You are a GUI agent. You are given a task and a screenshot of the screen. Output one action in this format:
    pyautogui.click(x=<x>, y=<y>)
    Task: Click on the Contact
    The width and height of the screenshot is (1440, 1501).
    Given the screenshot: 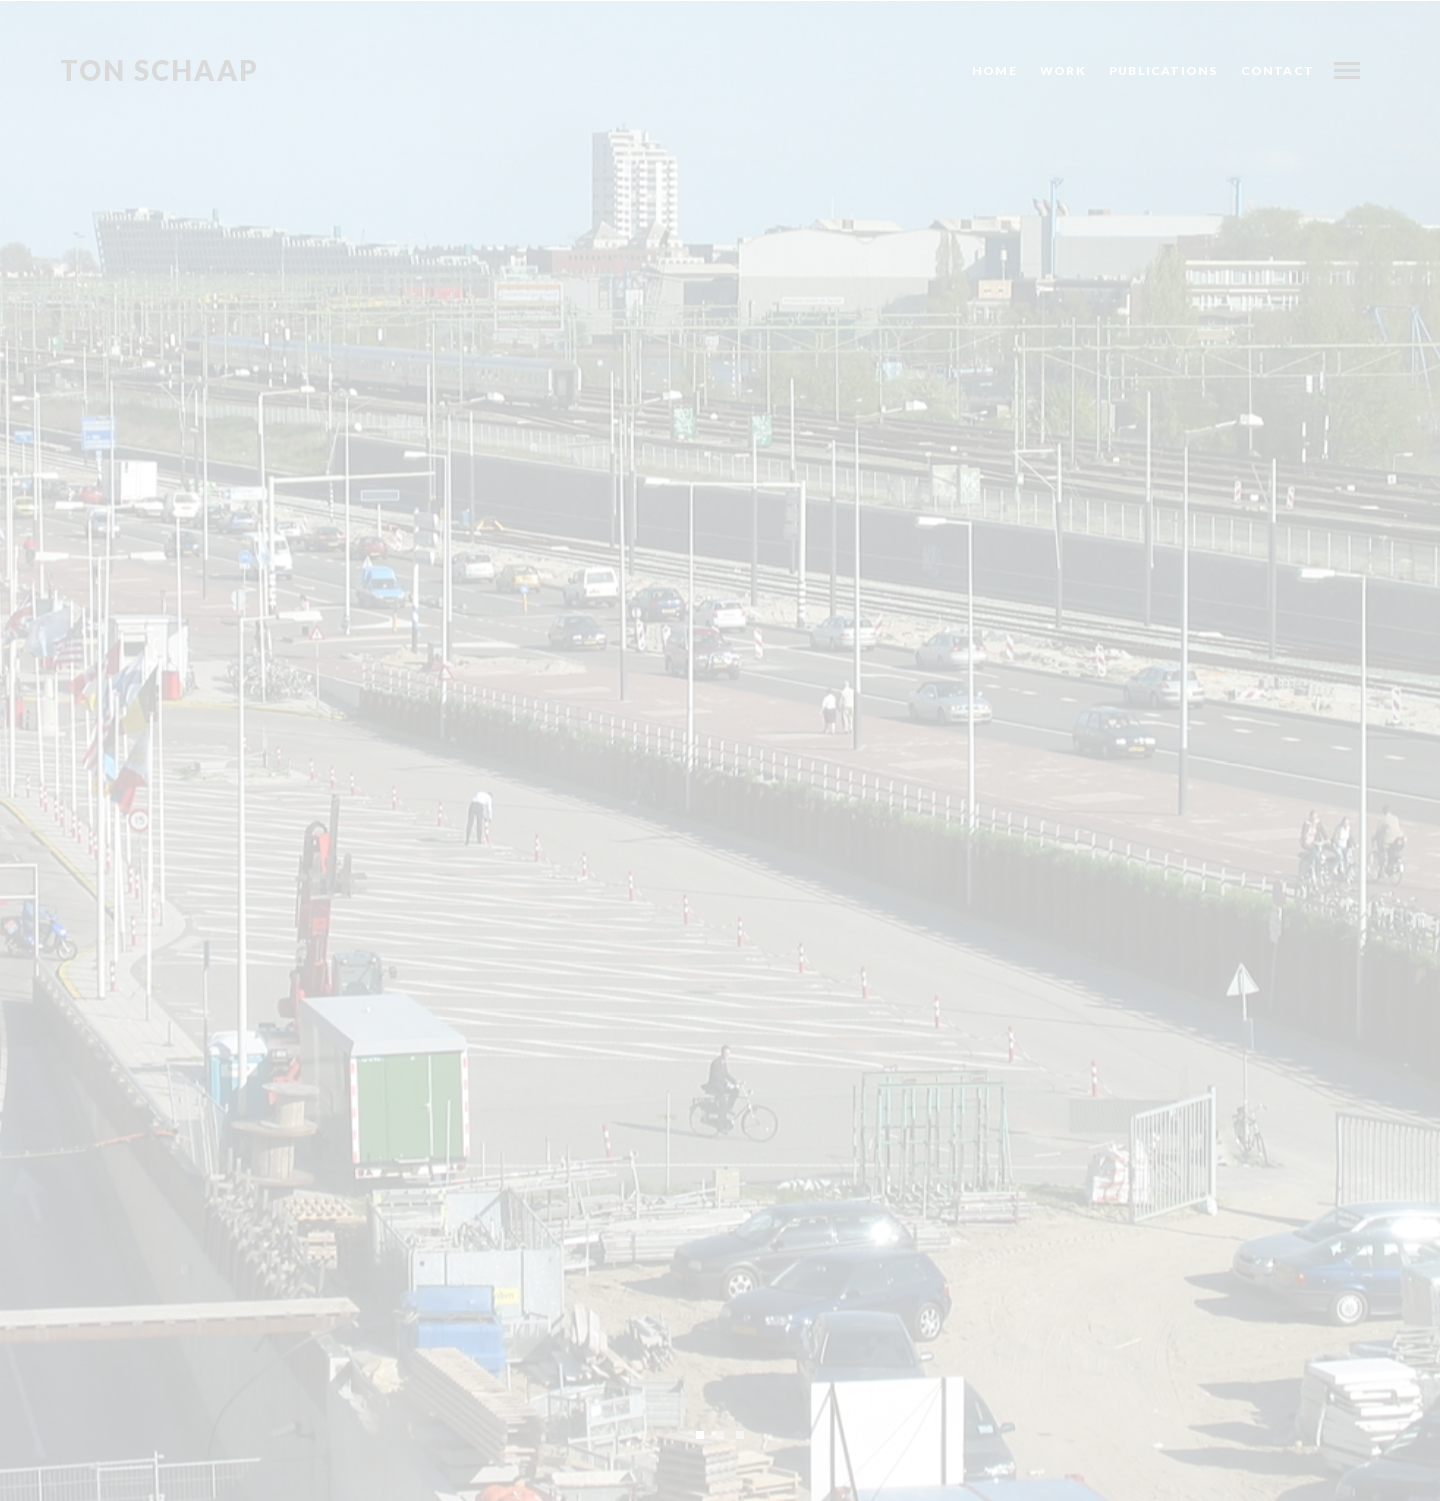 What is the action you would take?
    pyautogui.click(x=1277, y=70)
    